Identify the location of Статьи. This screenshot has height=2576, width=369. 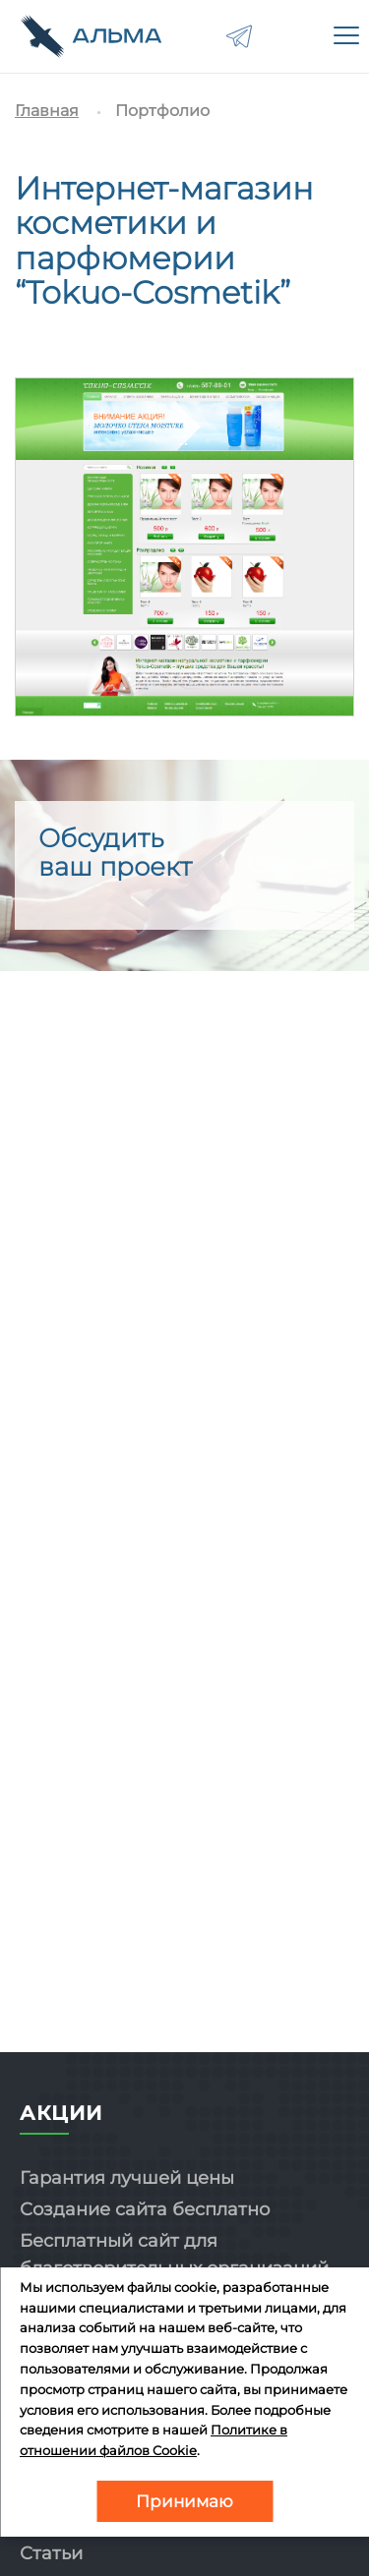
(51, 2553).